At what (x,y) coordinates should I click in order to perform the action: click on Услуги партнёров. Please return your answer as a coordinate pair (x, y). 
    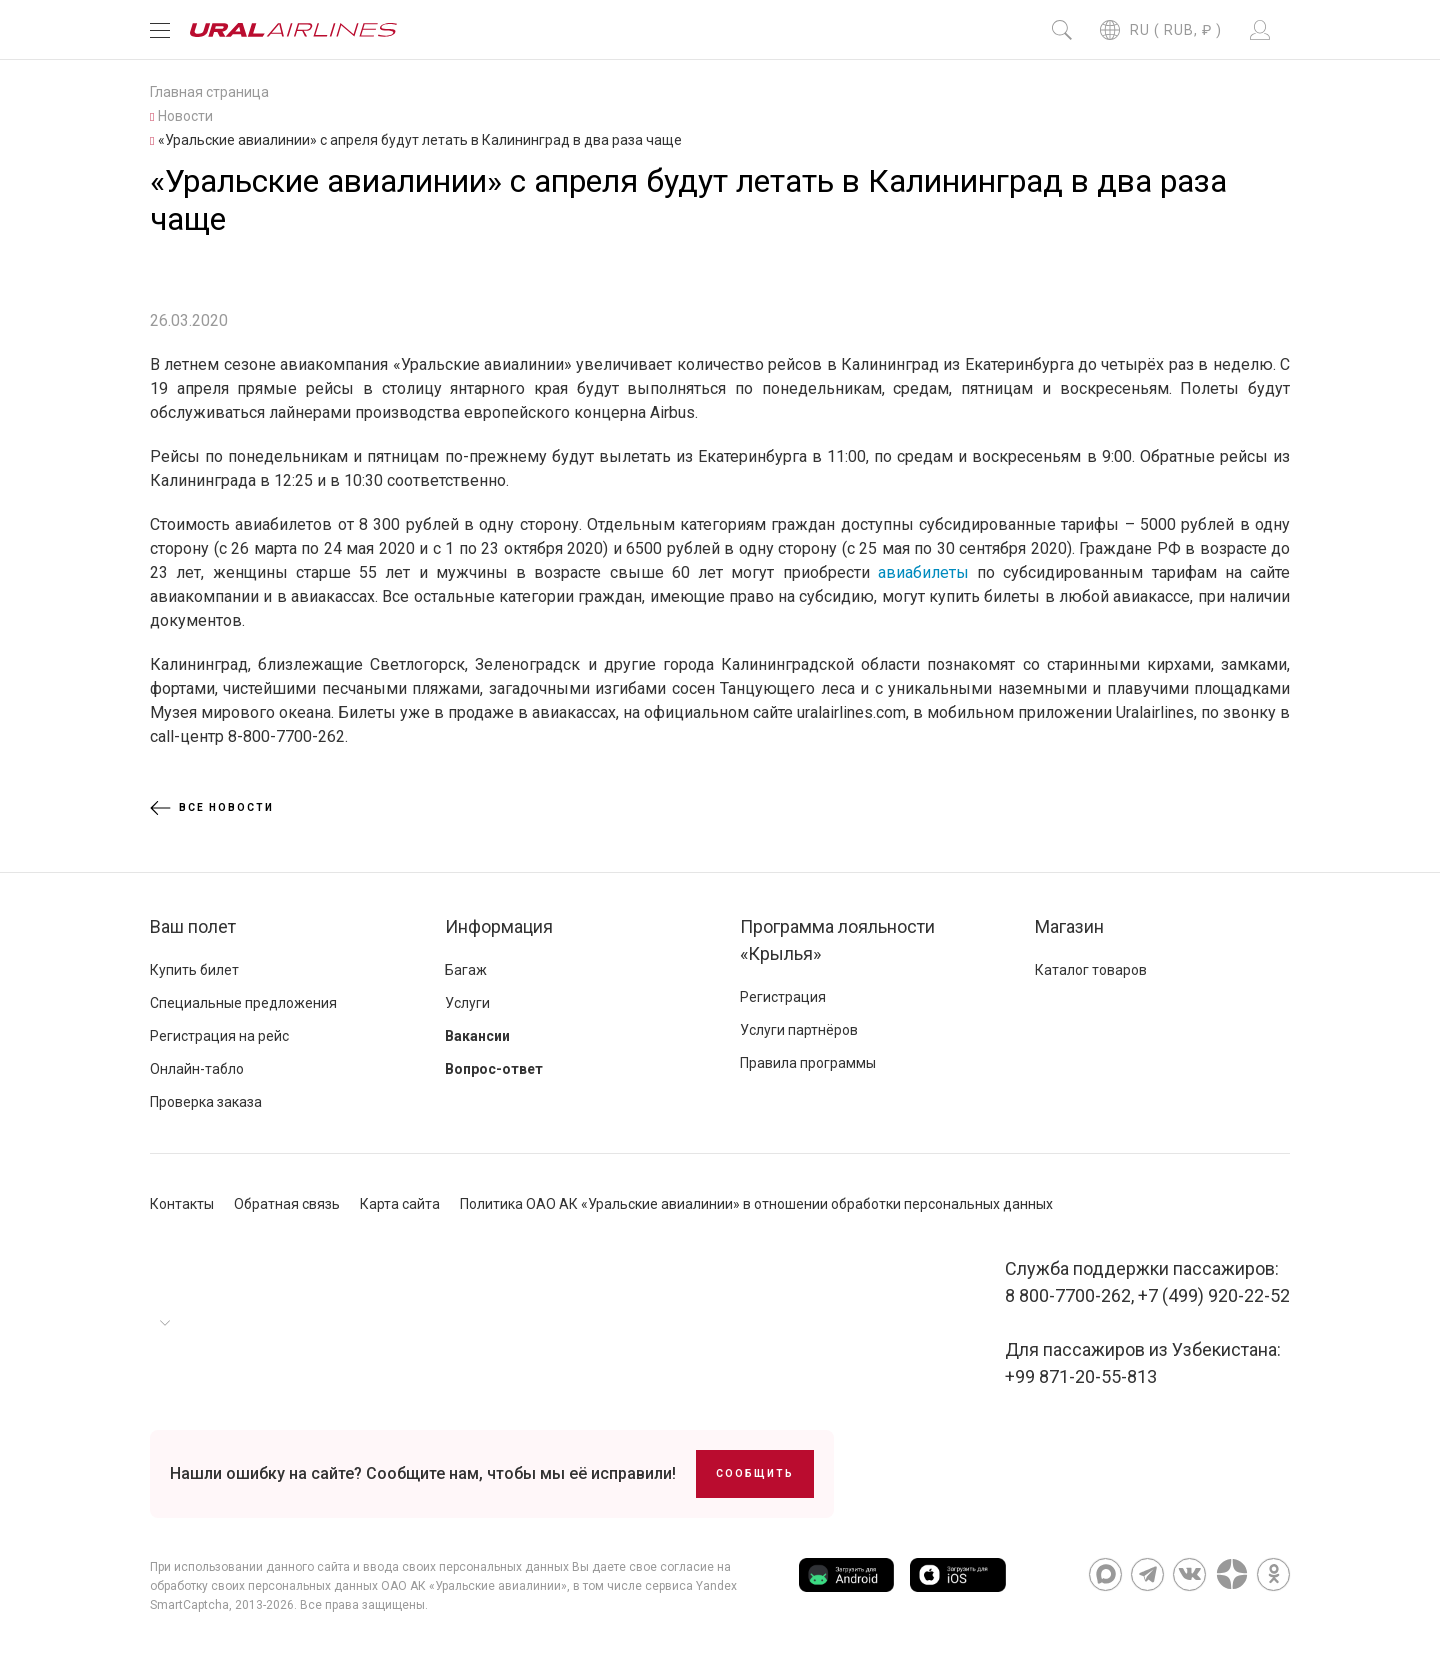
    Looking at the image, I should click on (799, 1030).